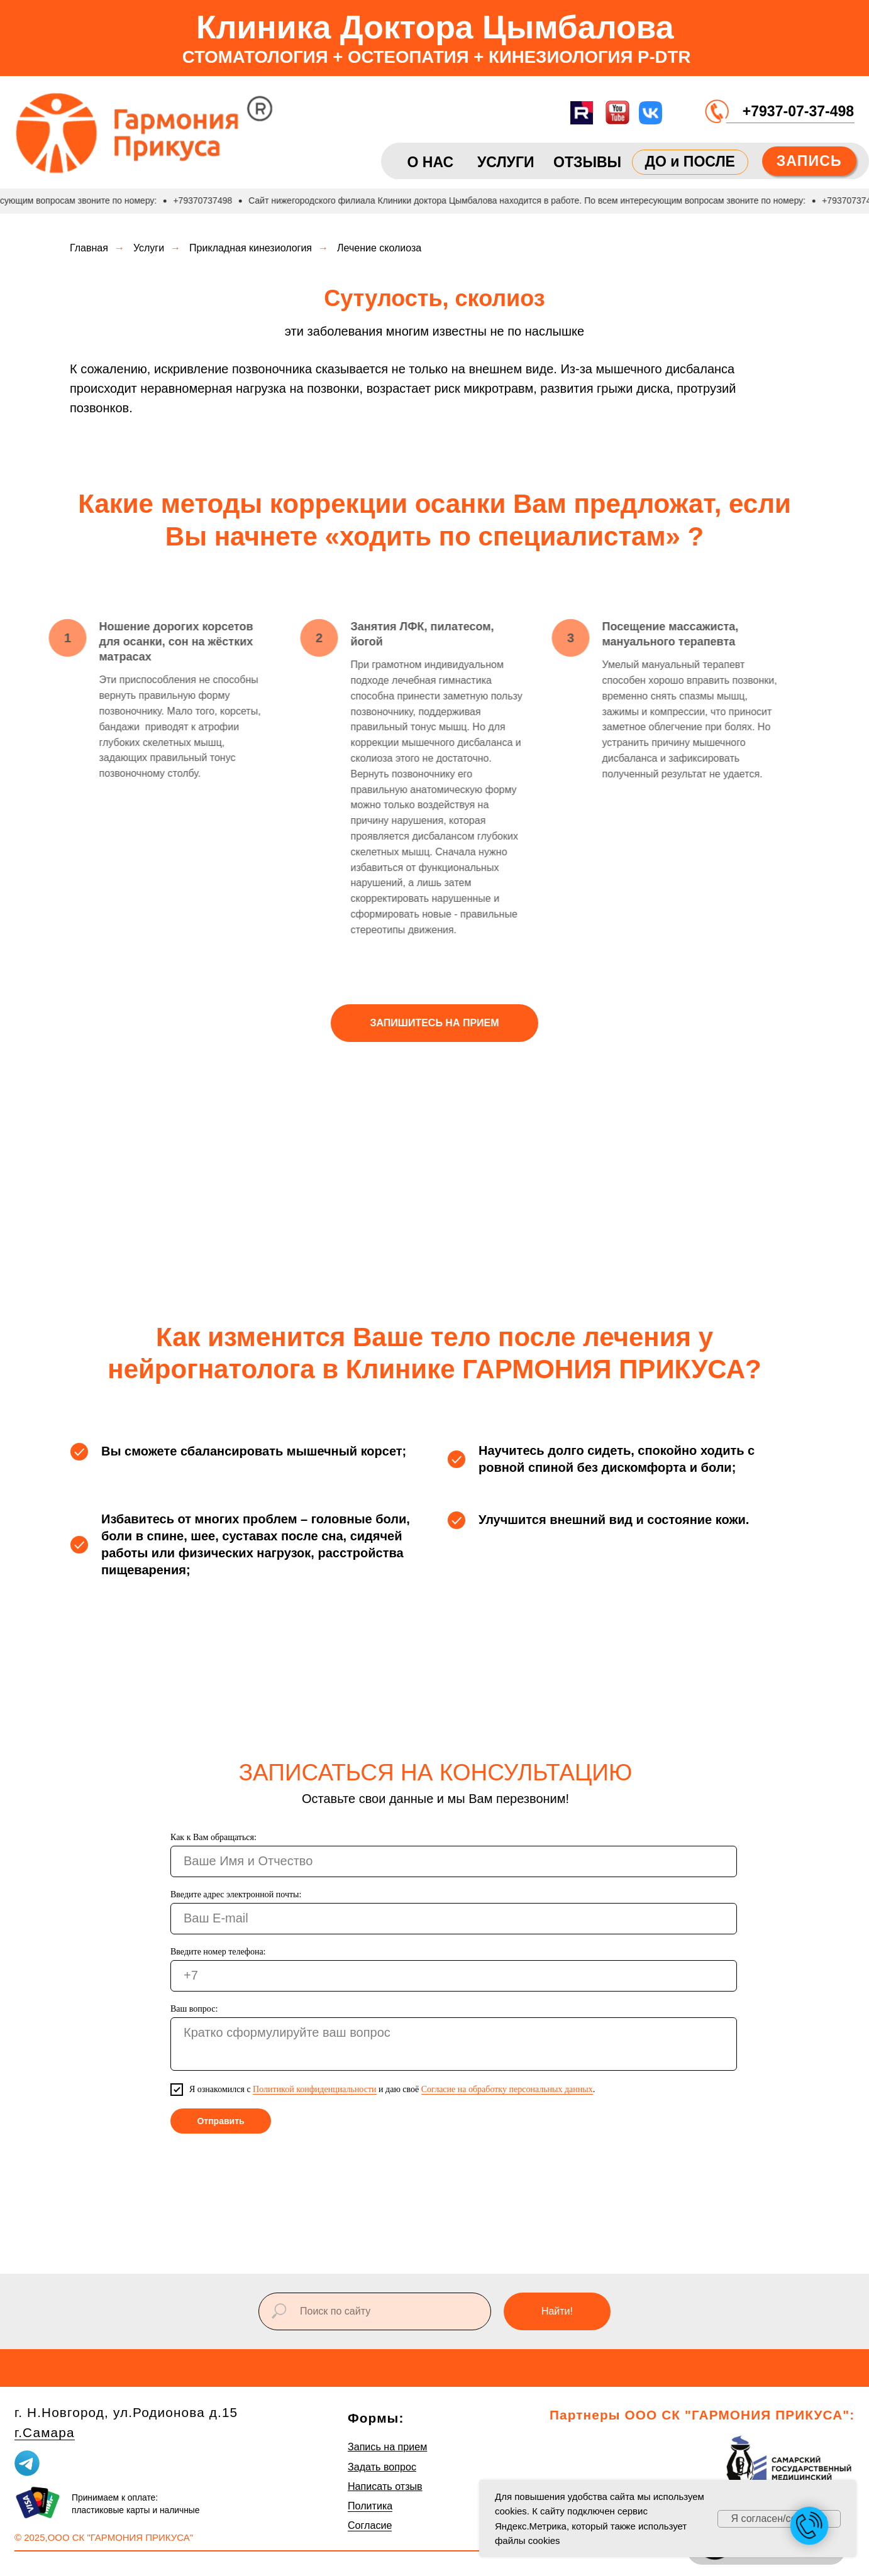 Image resolution: width=869 pixels, height=2576 pixels. Describe the element at coordinates (370, 2505) in the screenshot. I see `Политика` at that location.